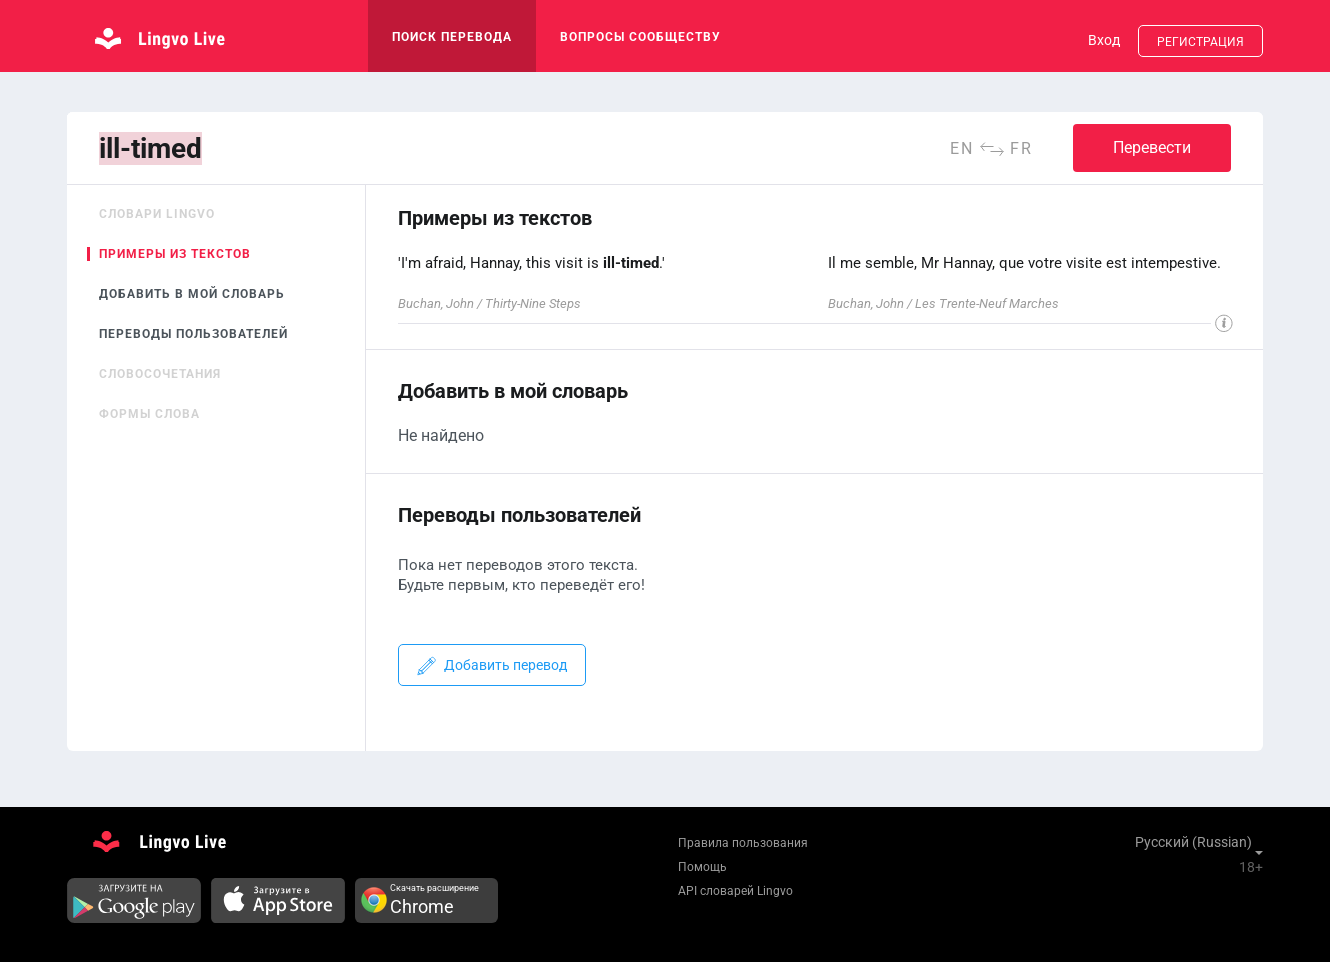 This screenshot has height=962, width=1330. What do you see at coordinates (193, 334) in the screenshot?
I see `Переводы пользователей` at bounding box center [193, 334].